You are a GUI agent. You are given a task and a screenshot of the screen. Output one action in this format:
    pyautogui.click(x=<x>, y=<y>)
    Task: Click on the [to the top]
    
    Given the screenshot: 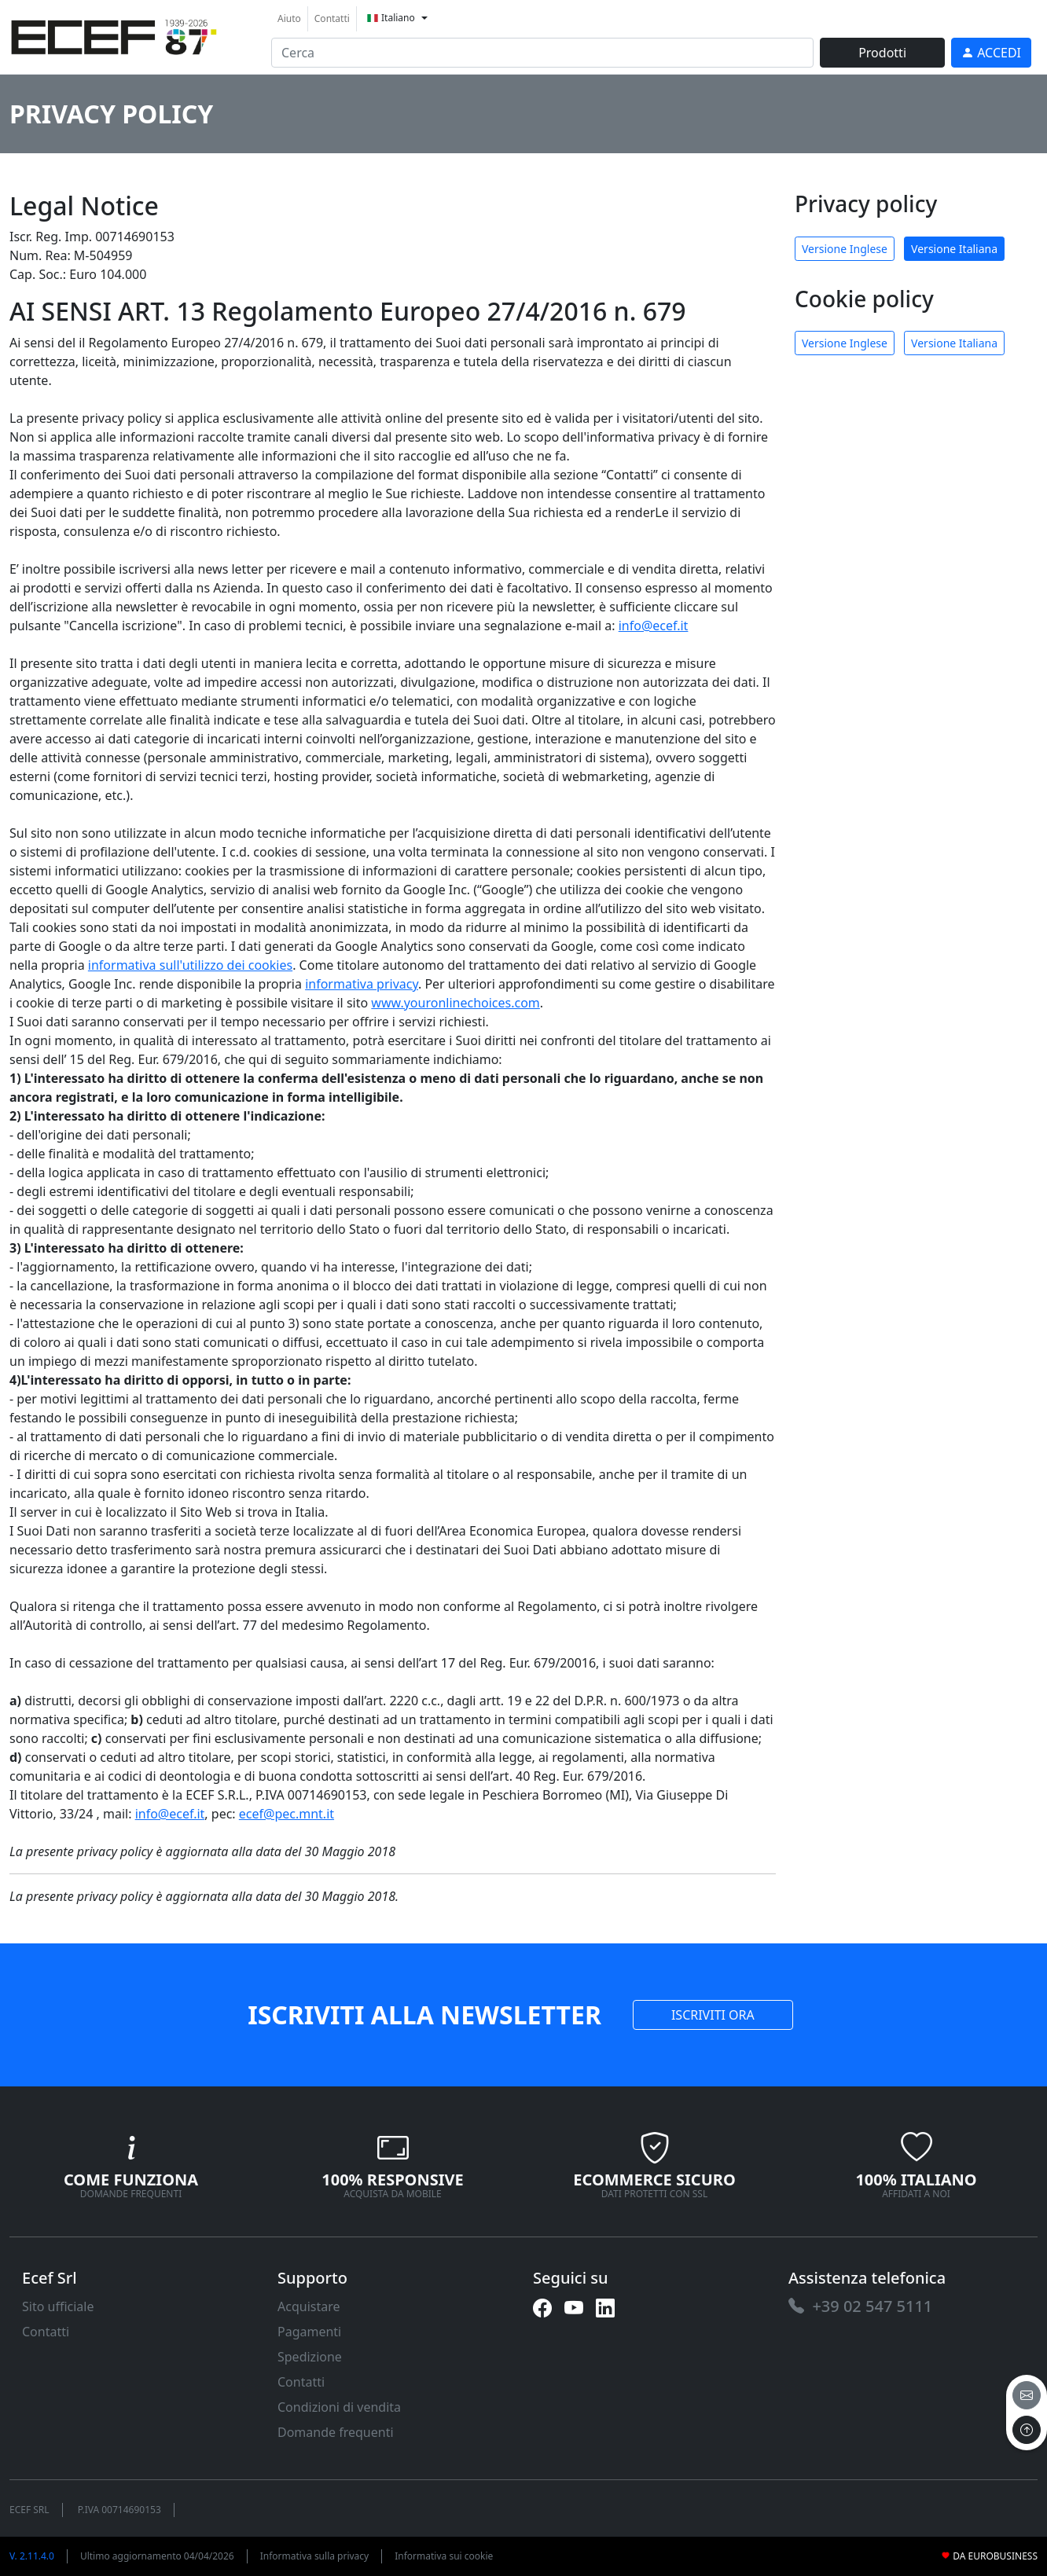 What is the action you would take?
    pyautogui.click(x=1026, y=2430)
    